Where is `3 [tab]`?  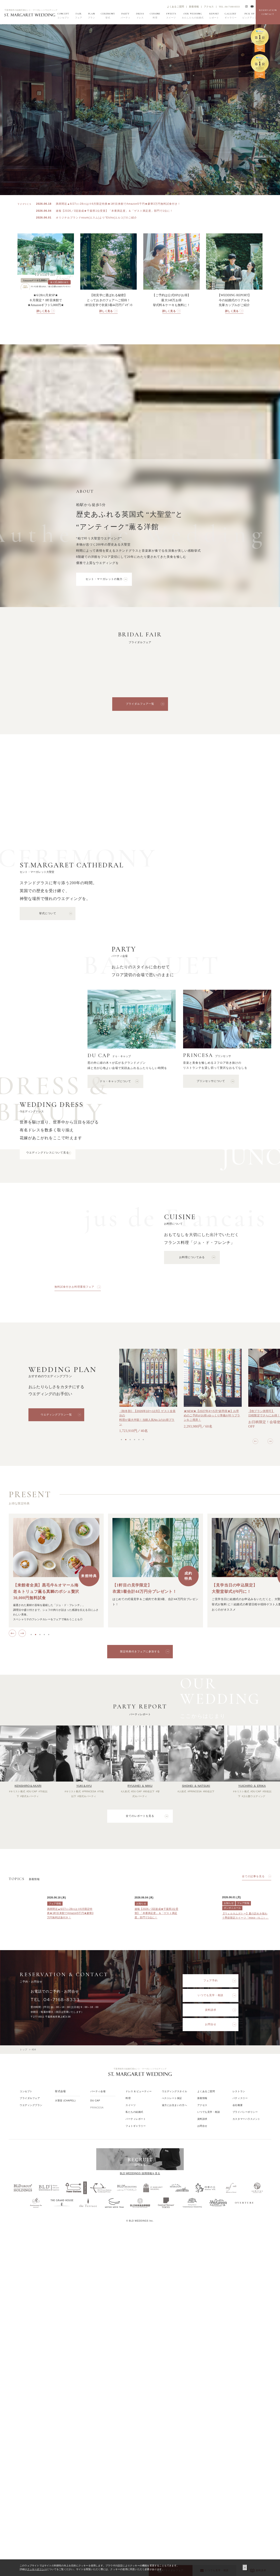 3 [tab] is located at coordinates (130, 1692).